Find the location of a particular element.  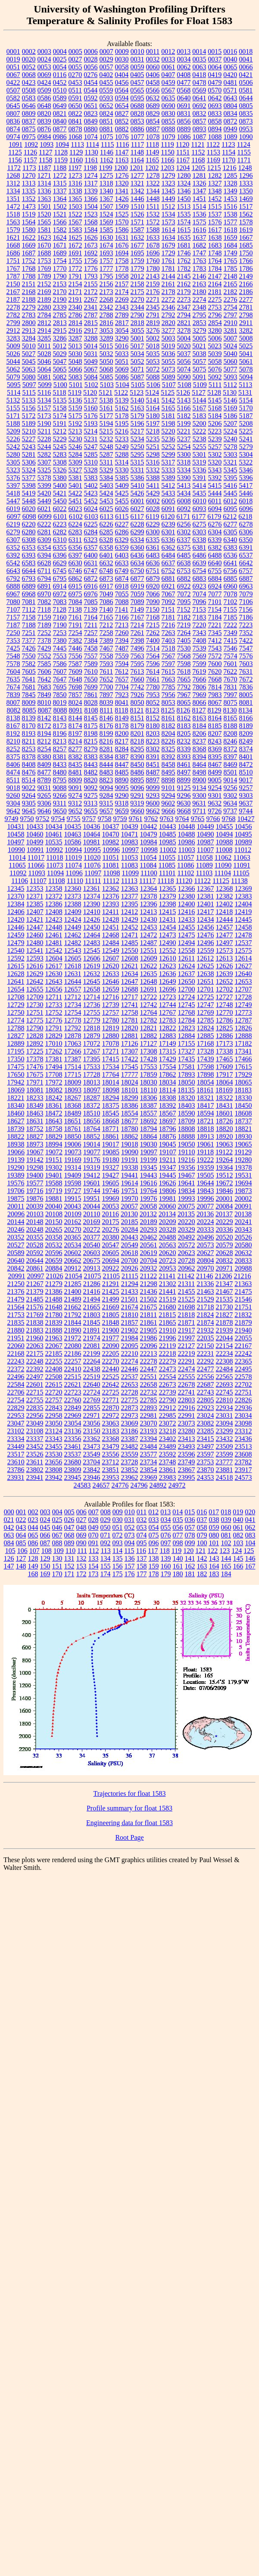

5449 is located at coordinates (44, 501).